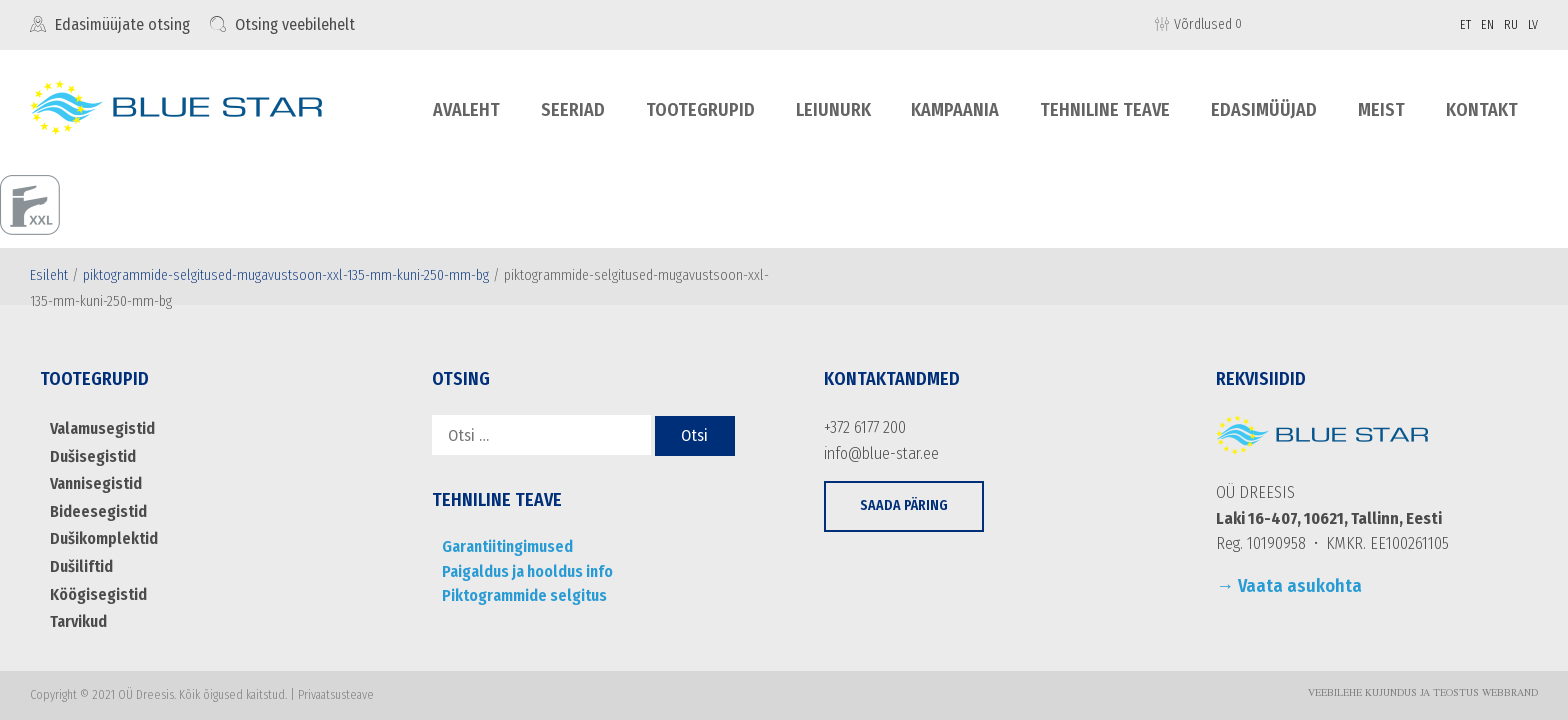 This screenshot has height=720, width=1568. I want to click on +372 6177 200, so click(865, 427).